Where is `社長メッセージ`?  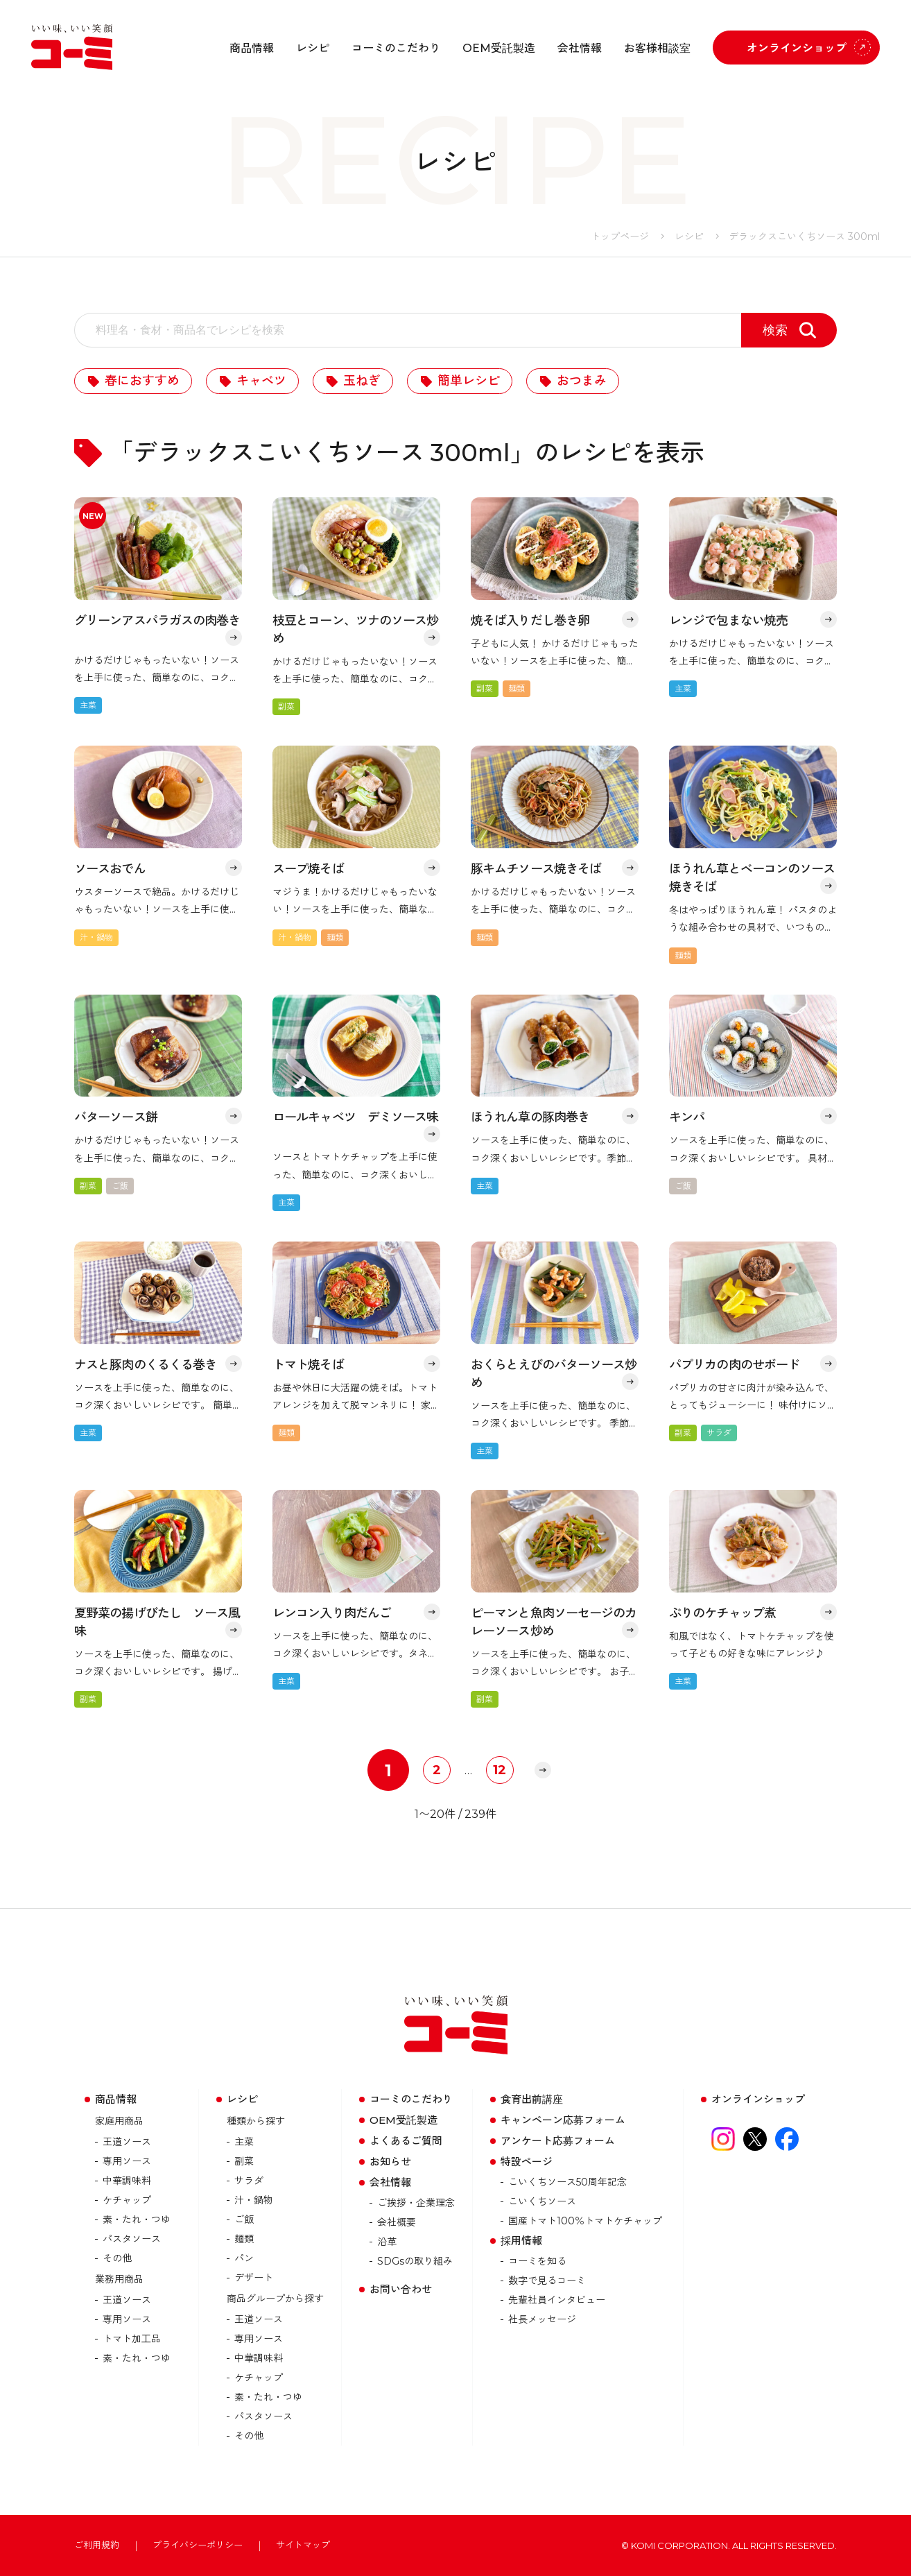 社長メッセージ is located at coordinates (542, 2319).